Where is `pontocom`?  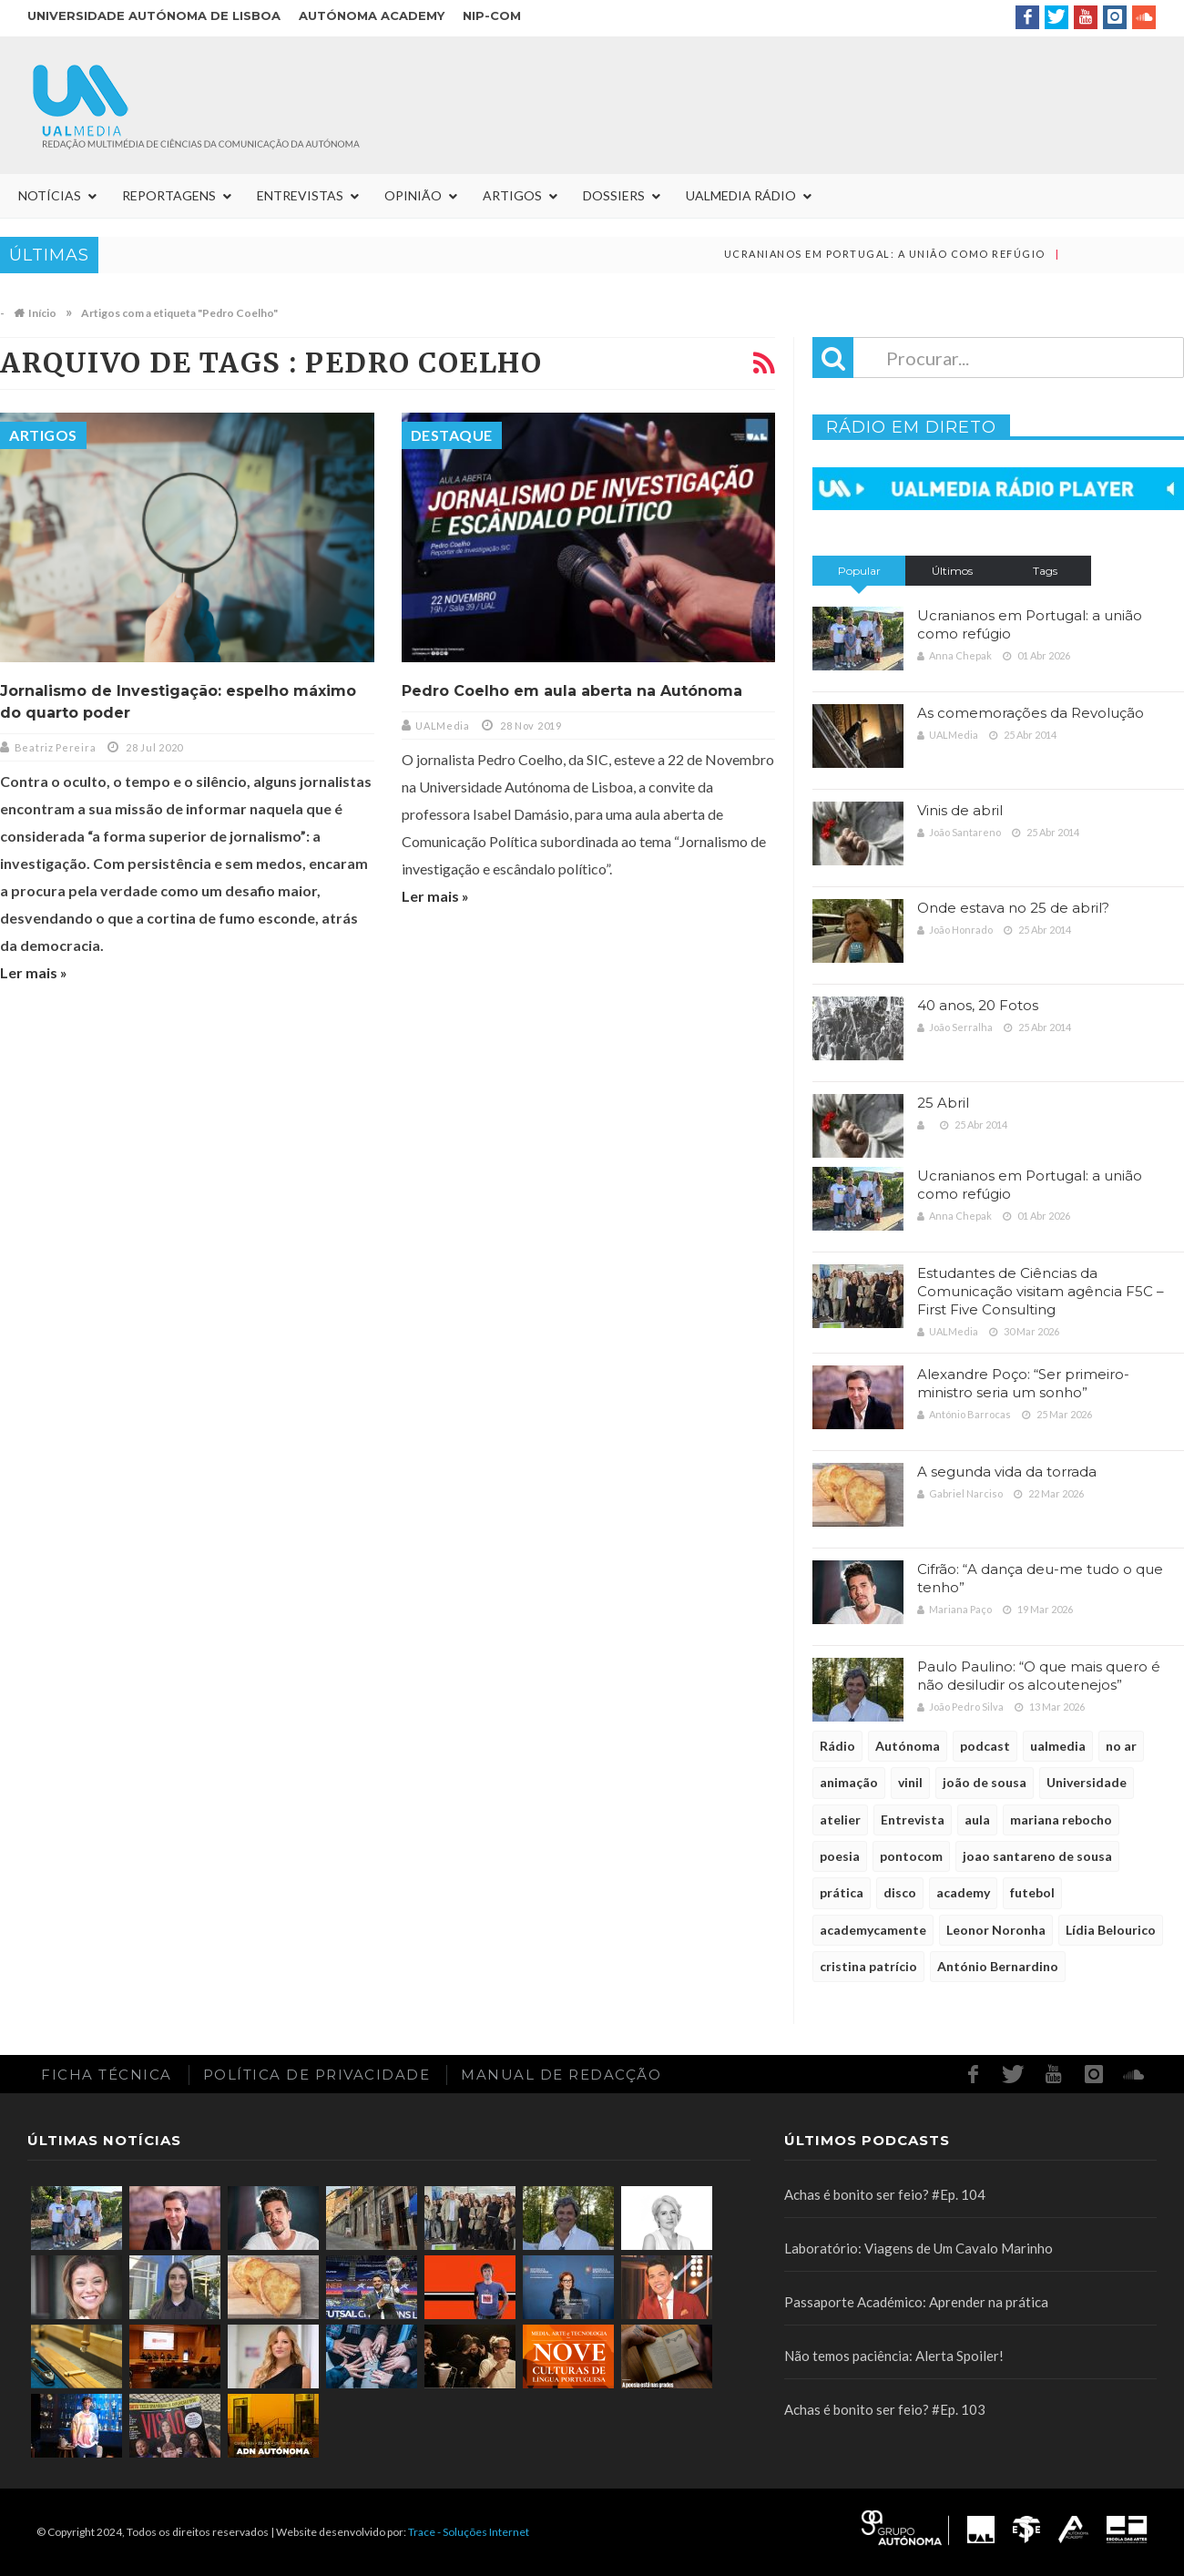
pontocom is located at coordinates (911, 1856).